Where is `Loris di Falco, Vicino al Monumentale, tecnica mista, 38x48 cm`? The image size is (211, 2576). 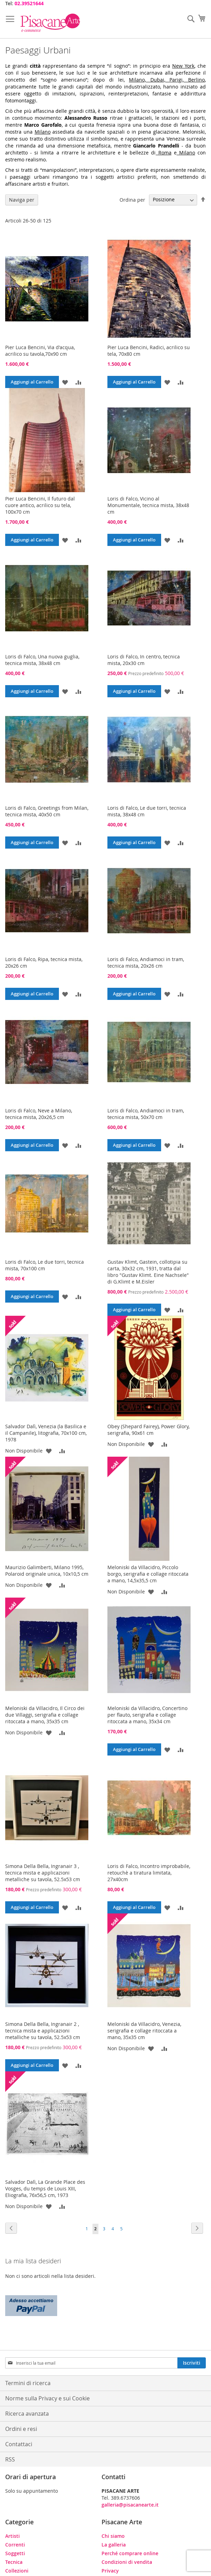
Loris di Falco, Vicino al Monumentale, tecnica mista, 38x48 cm is located at coordinates (148, 505).